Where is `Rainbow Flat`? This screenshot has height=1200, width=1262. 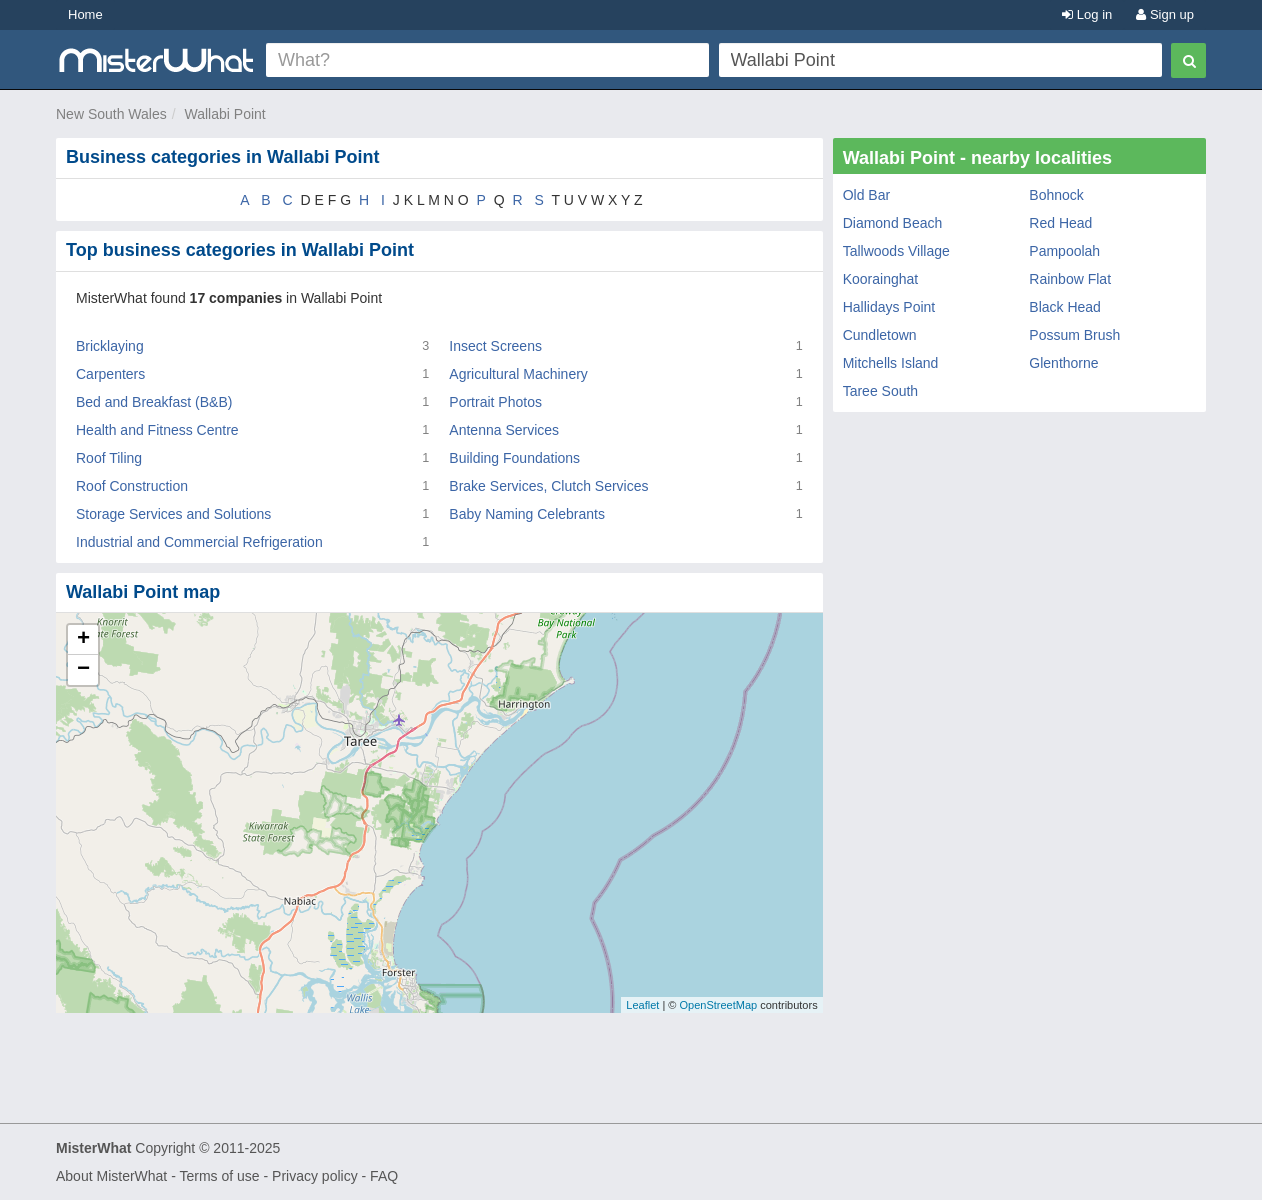 Rainbow Flat is located at coordinates (1070, 279).